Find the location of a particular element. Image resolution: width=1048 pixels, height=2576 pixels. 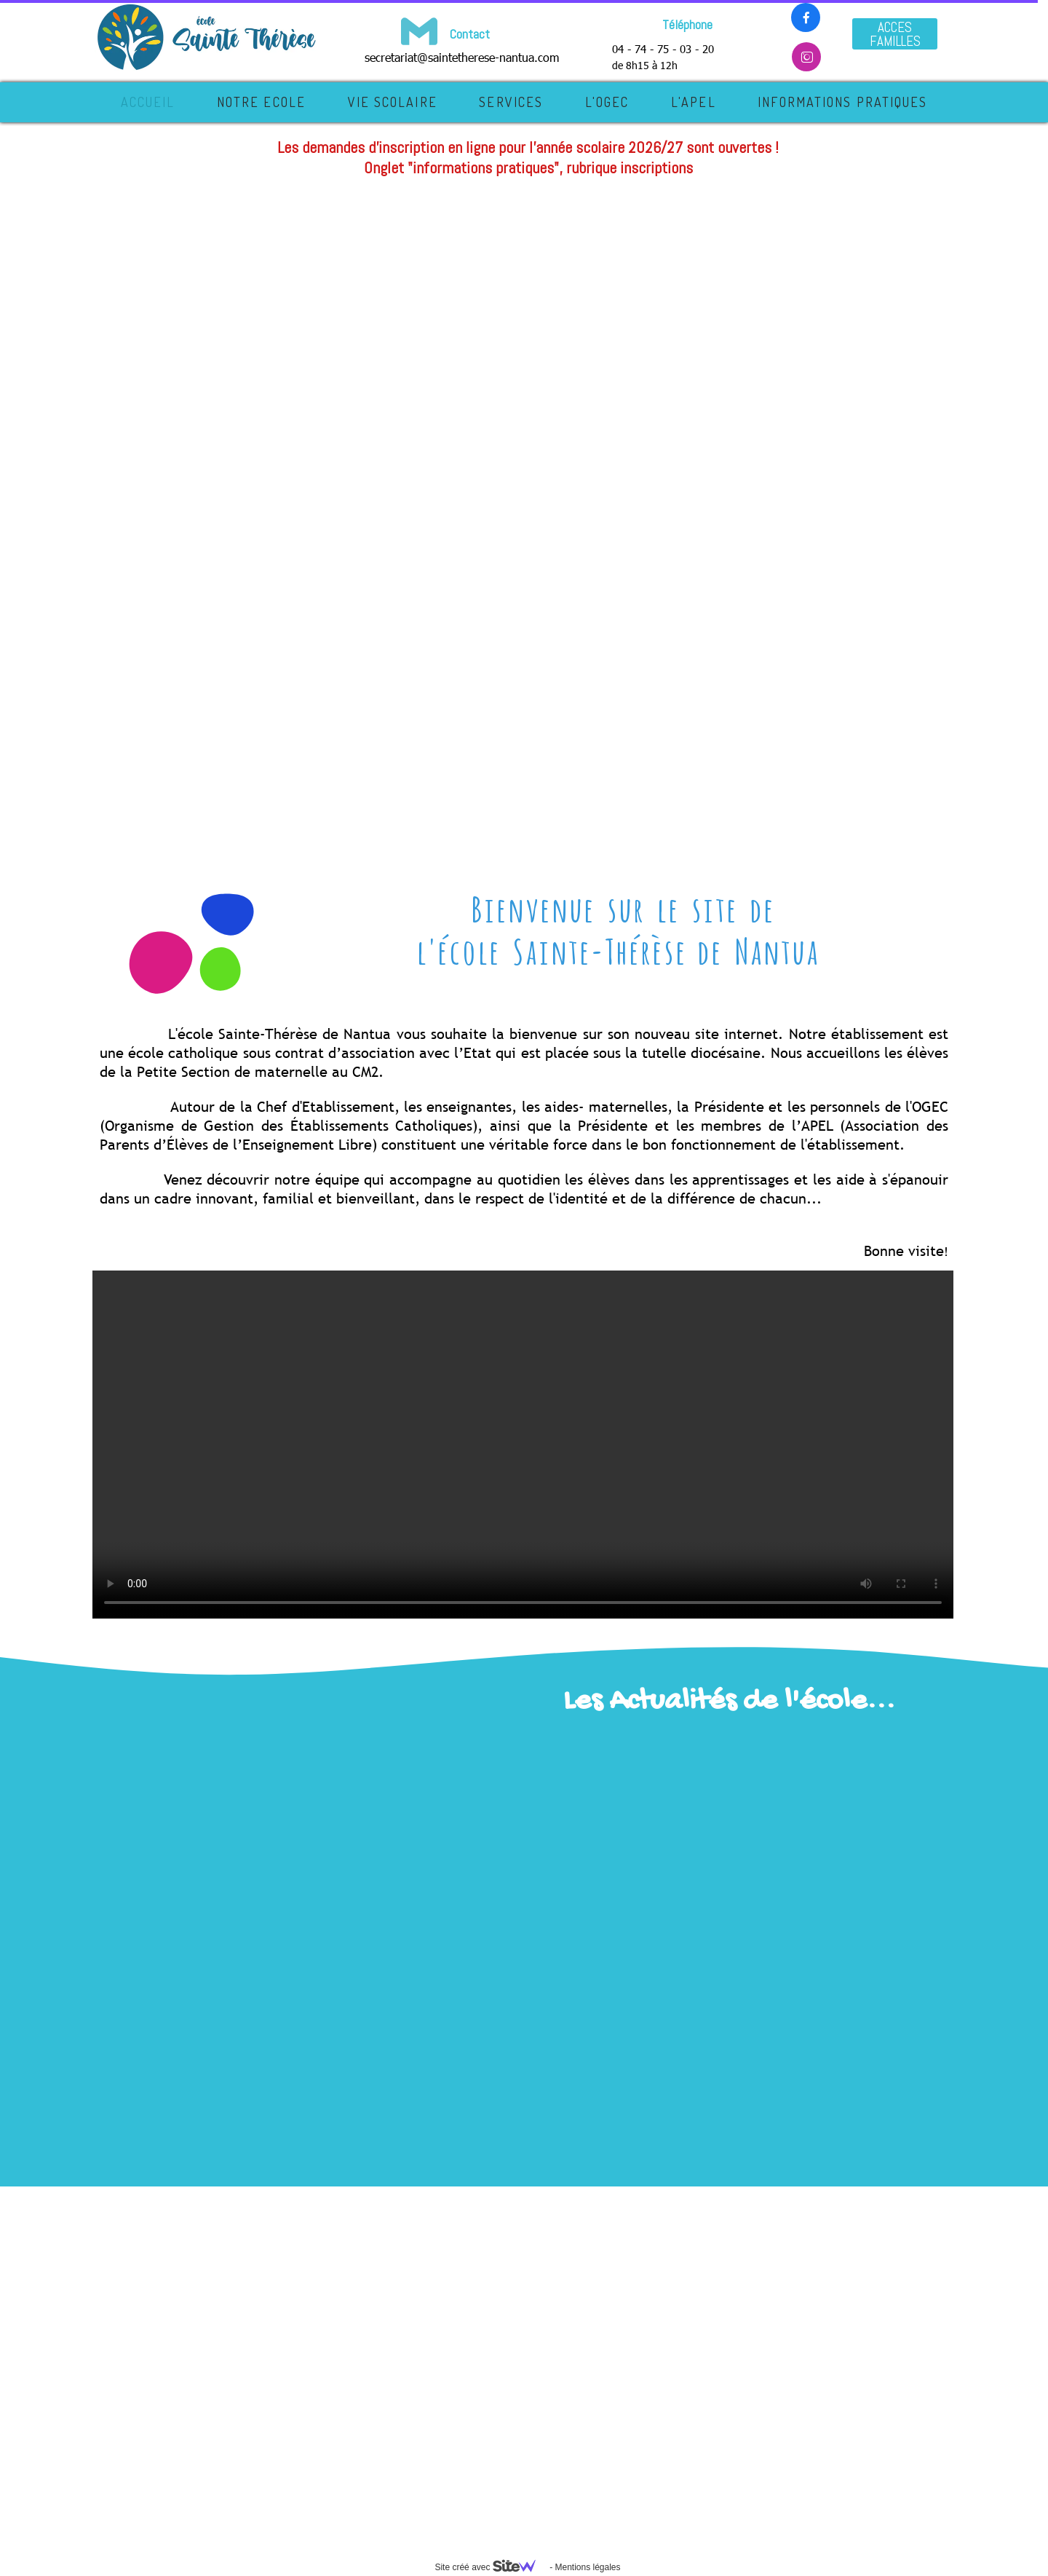

VIE SCOLAIRE is located at coordinates (392, 102).